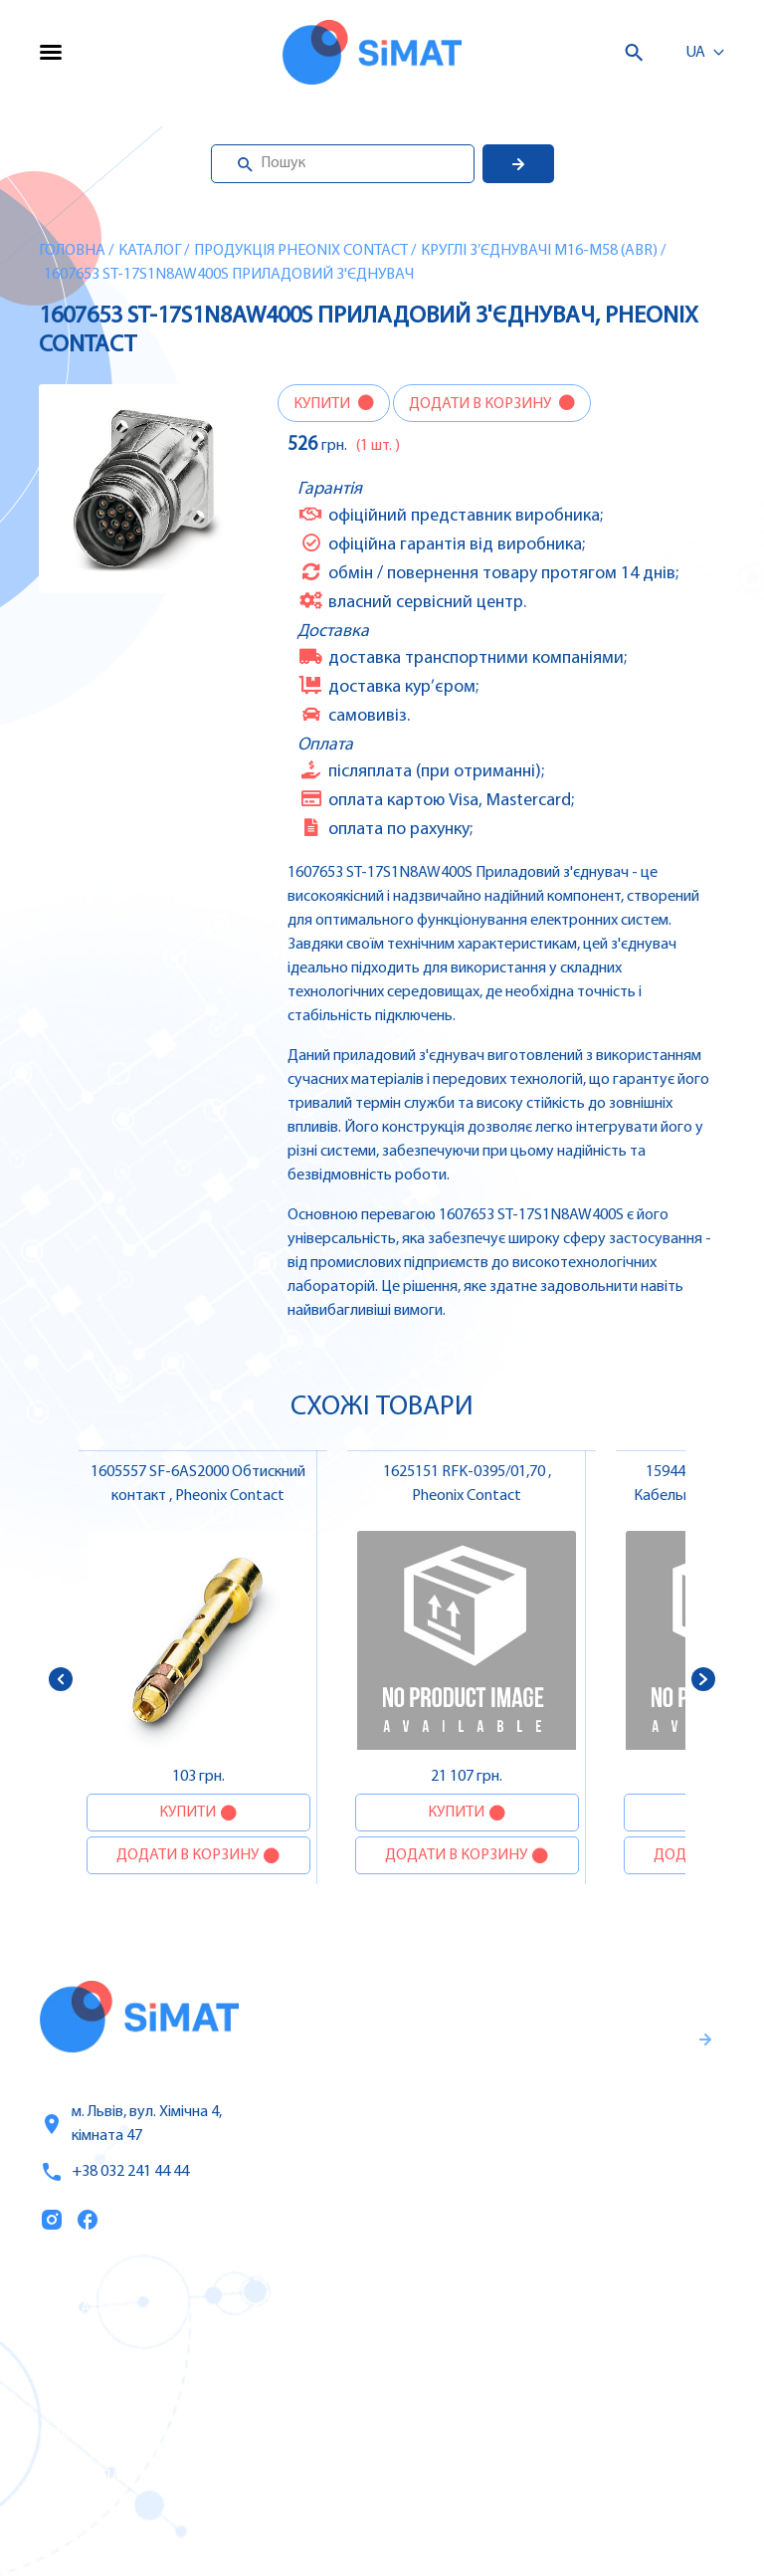 The width and height of the screenshot is (764, 2576). What do you see at coordinates (229, 275) in the screenshot?
I see `1607653 ST-17S1N8AW400S Приладовий з'єднувач` at bounding box center [229, 275].